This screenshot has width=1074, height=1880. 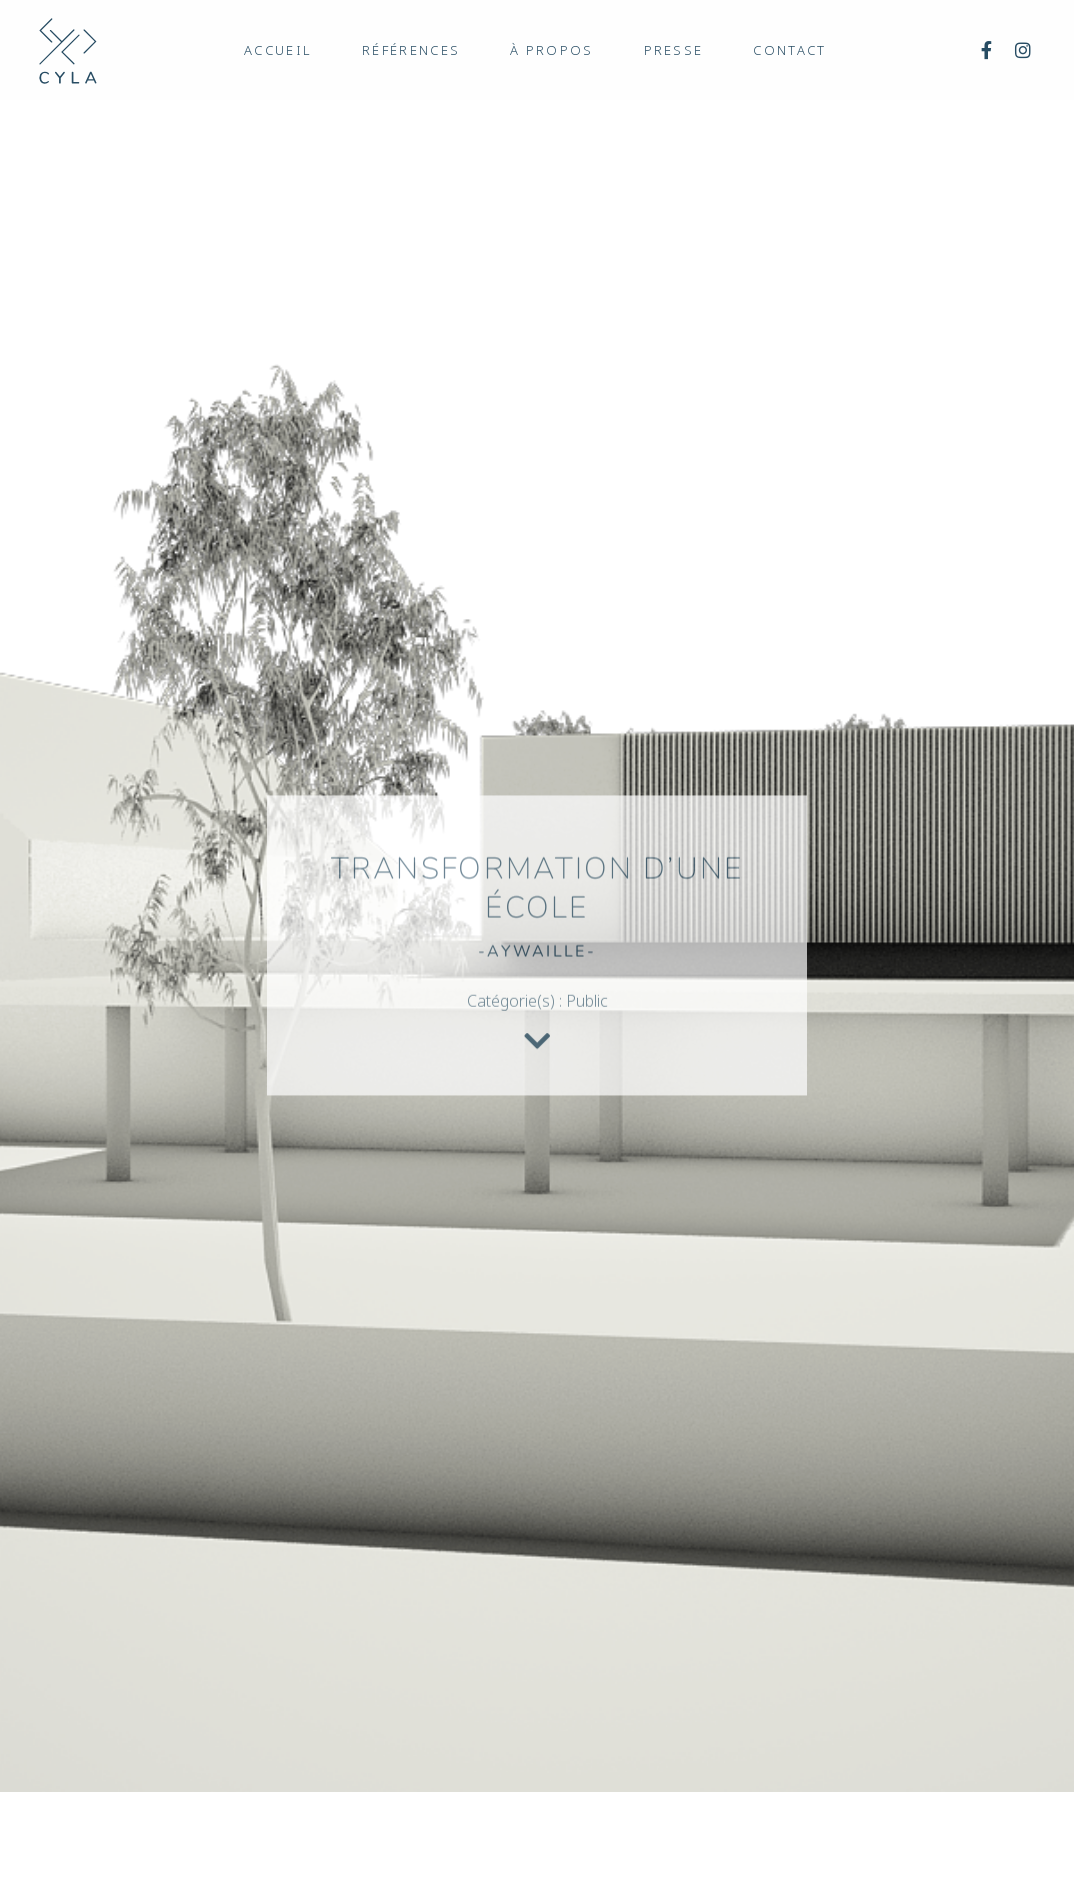 I want to click on Contact, so click(x=789, y=50).